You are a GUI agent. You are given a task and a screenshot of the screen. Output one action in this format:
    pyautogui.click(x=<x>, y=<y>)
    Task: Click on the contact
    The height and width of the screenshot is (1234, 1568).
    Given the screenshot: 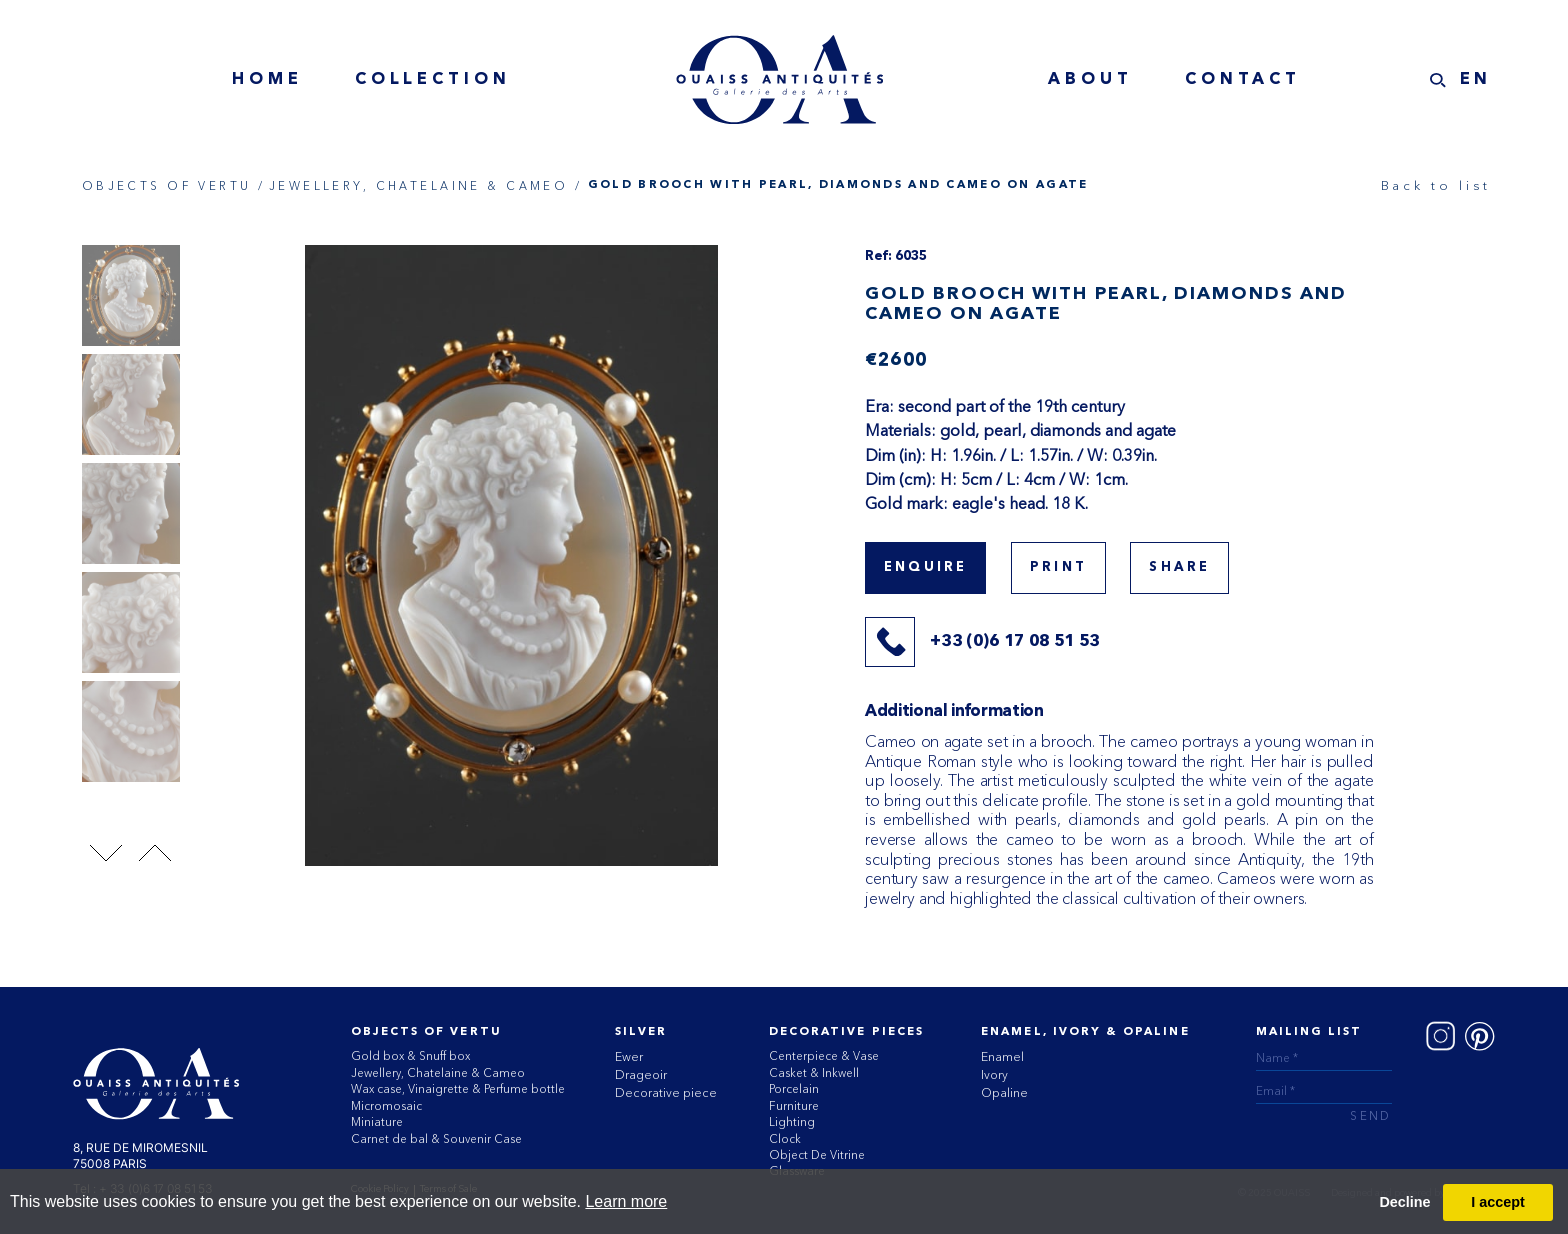 What is the action you would take?
    pyautogui.click(x=1243, y=80)
    